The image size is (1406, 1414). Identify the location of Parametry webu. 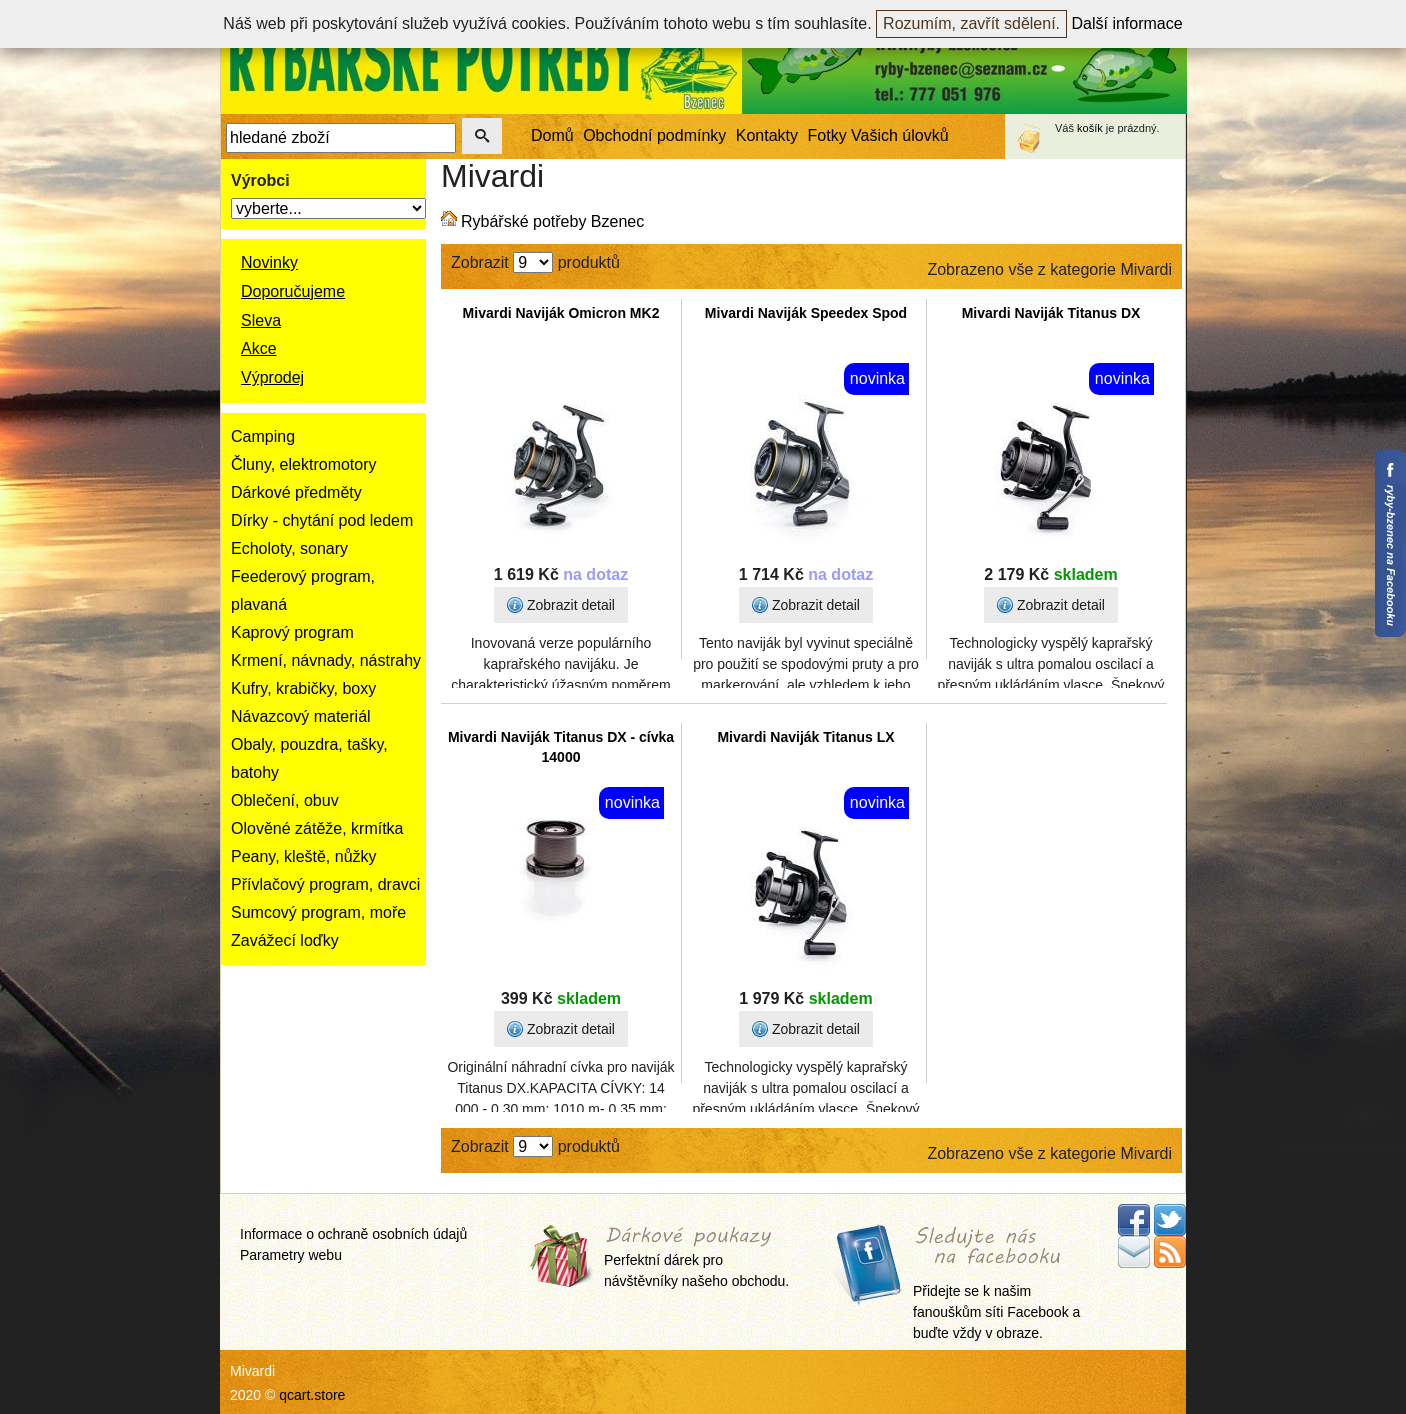
(291, 1255).